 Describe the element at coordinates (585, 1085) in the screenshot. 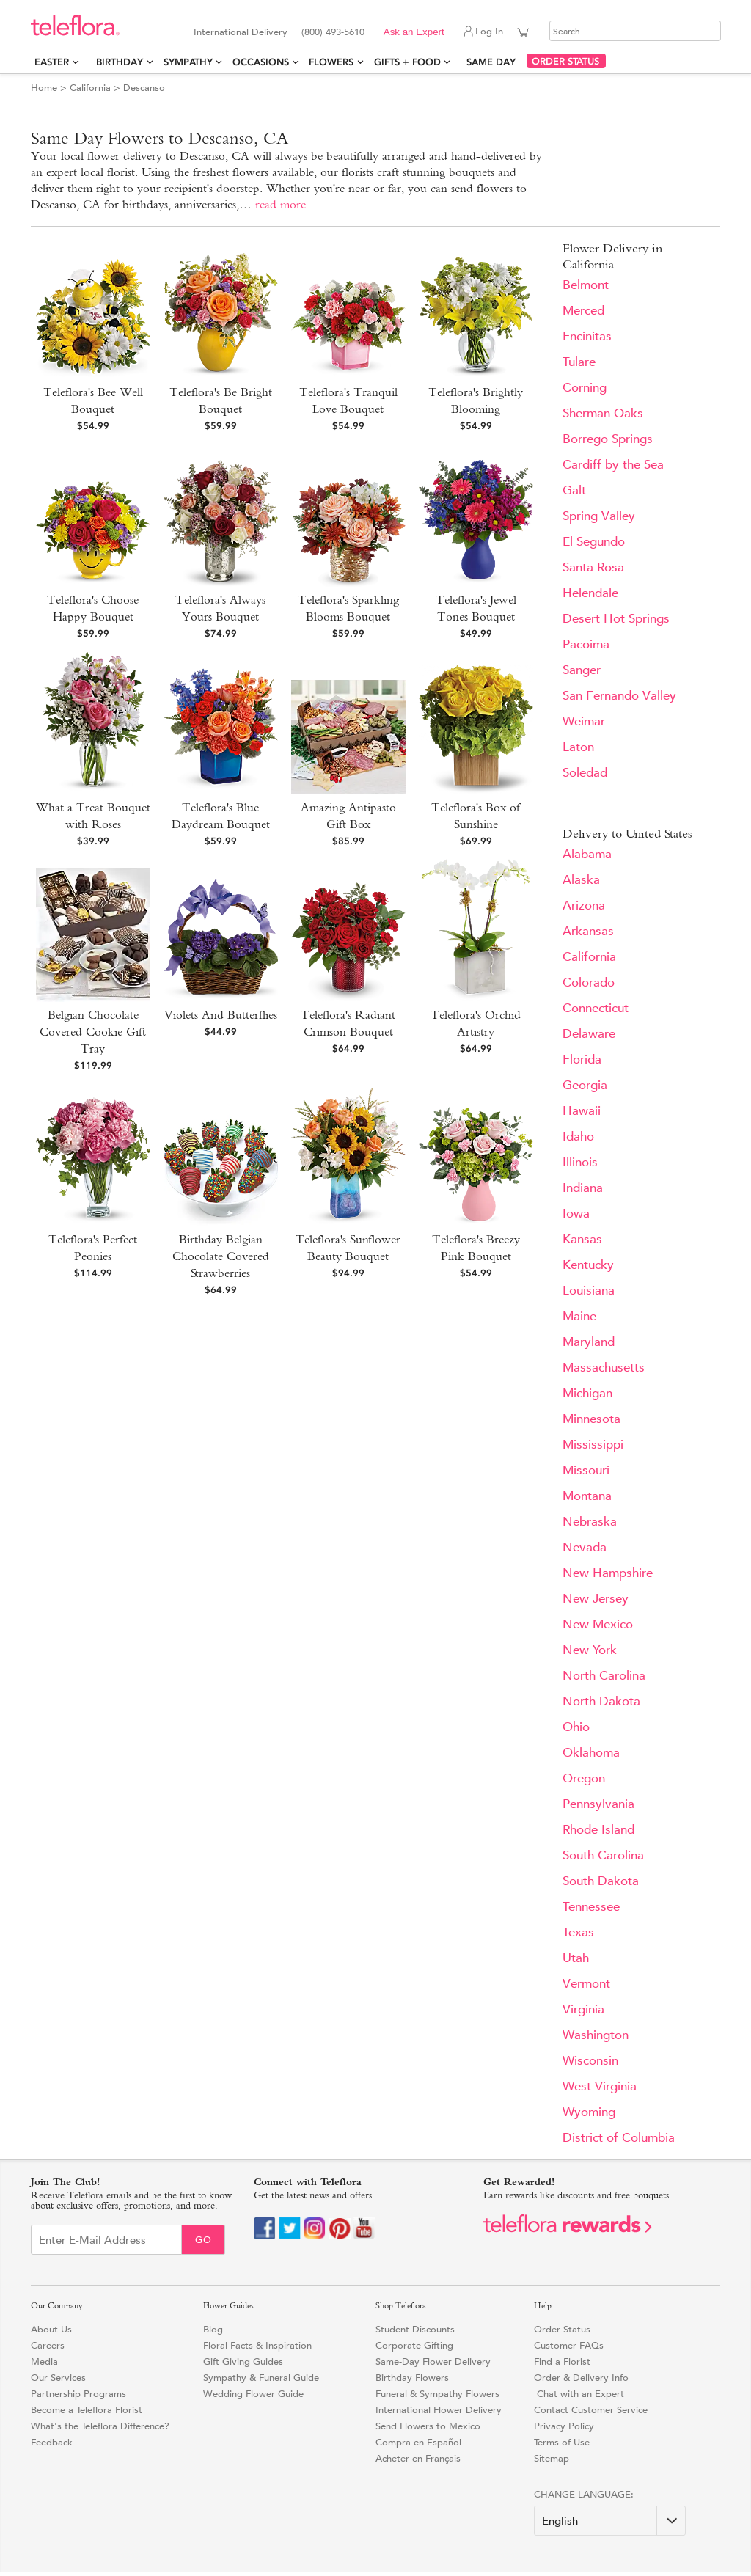

I see `Georgia` at that location.